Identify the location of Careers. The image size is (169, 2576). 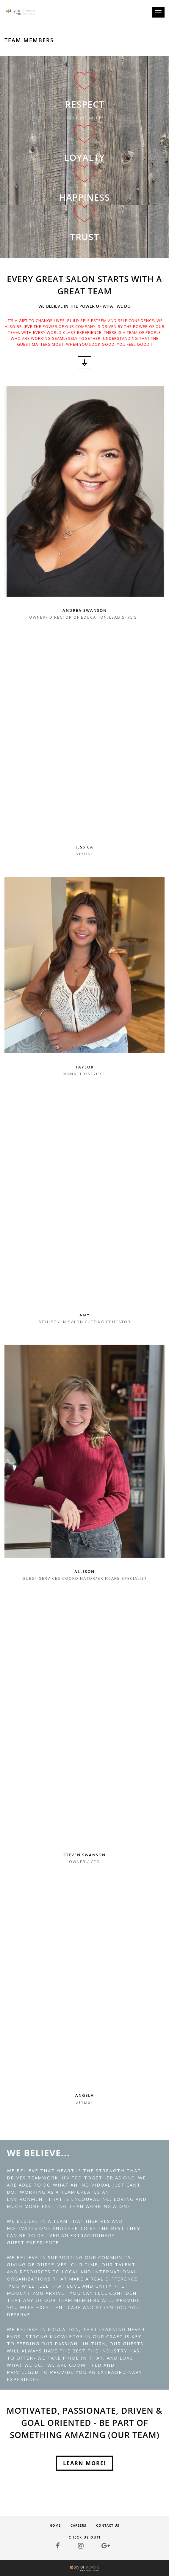
(78, 2525).